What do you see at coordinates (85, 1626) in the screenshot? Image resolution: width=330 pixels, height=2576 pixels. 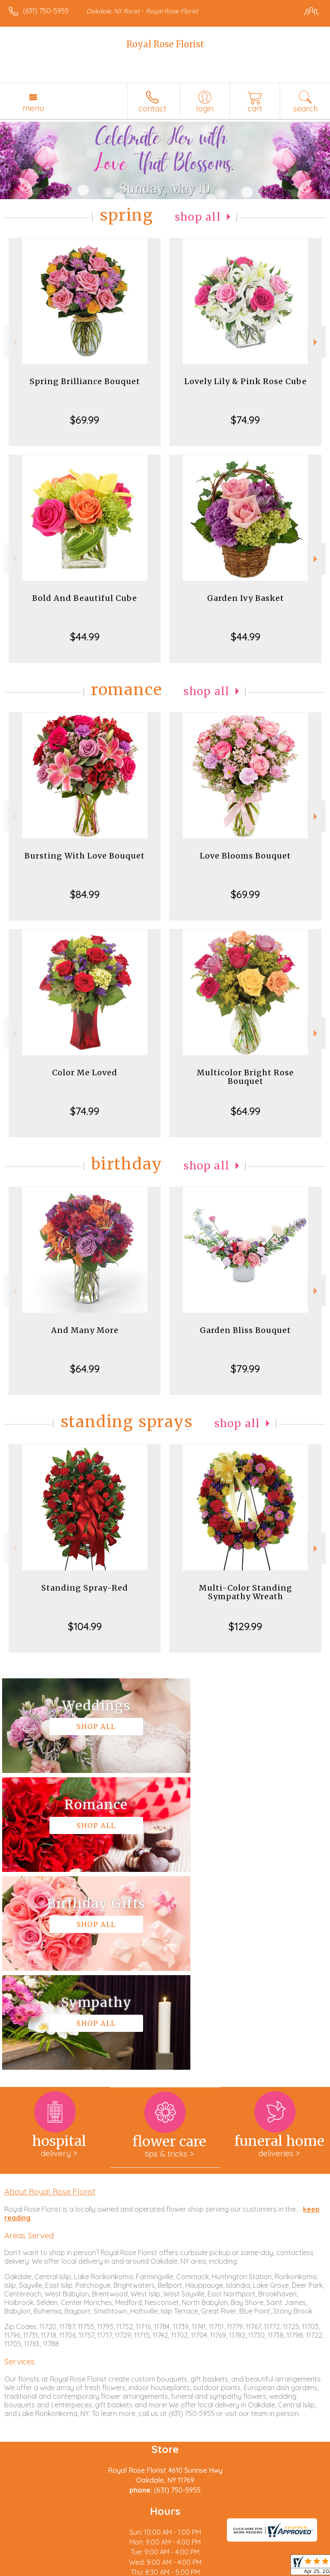 I see `$104.99` at bounding box center [85, 1626].